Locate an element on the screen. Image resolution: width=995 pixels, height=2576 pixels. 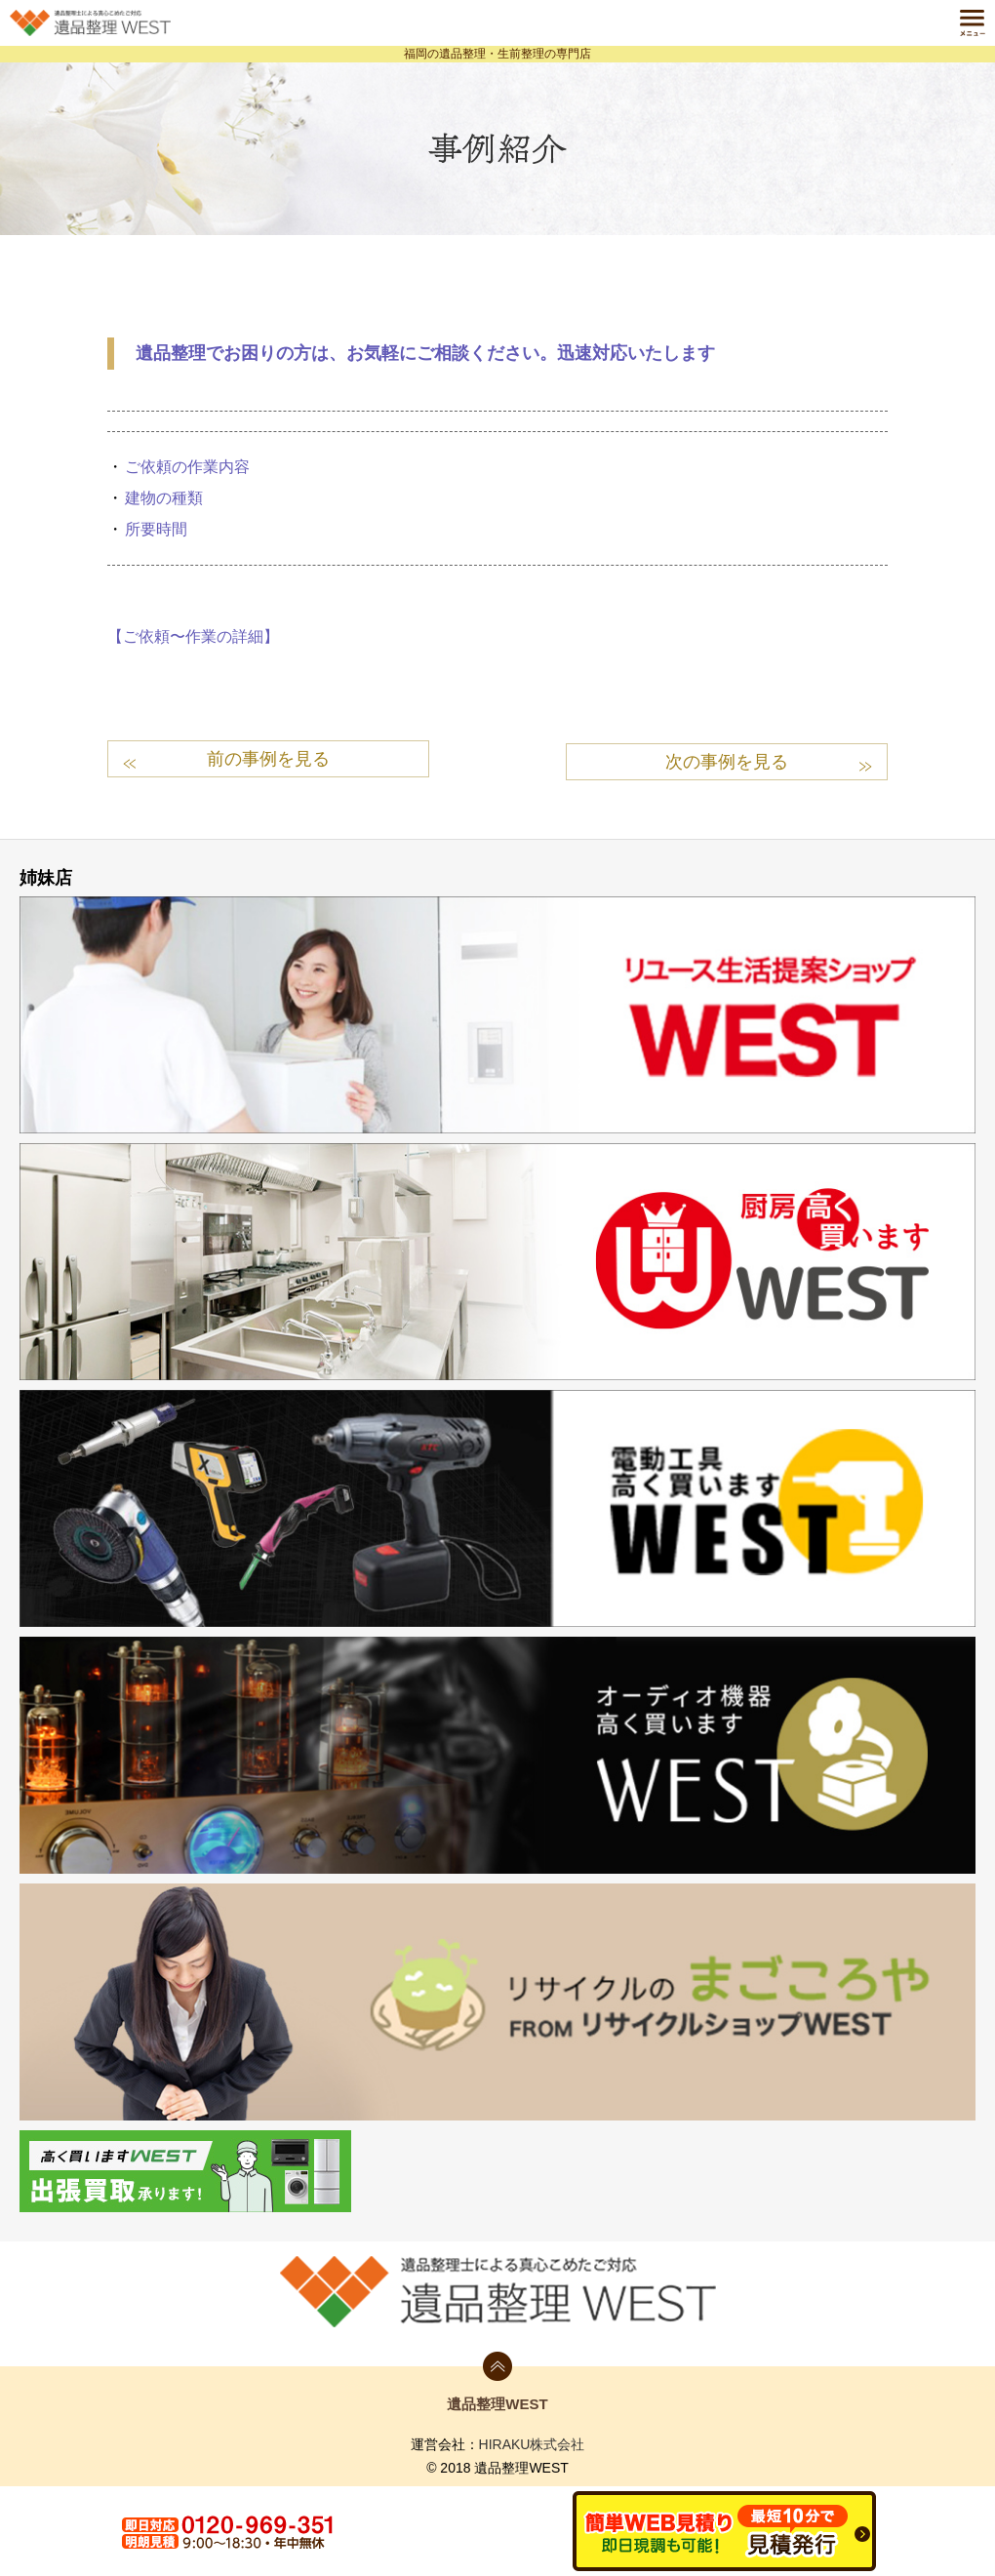
HIRAKU株式会社 is located at coordinates (532, 2441).